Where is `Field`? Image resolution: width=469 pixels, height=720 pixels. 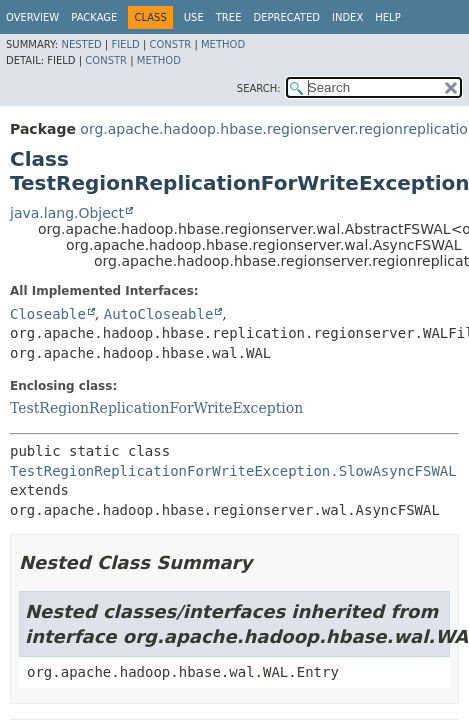
Field is located at coordinates (125, 44).